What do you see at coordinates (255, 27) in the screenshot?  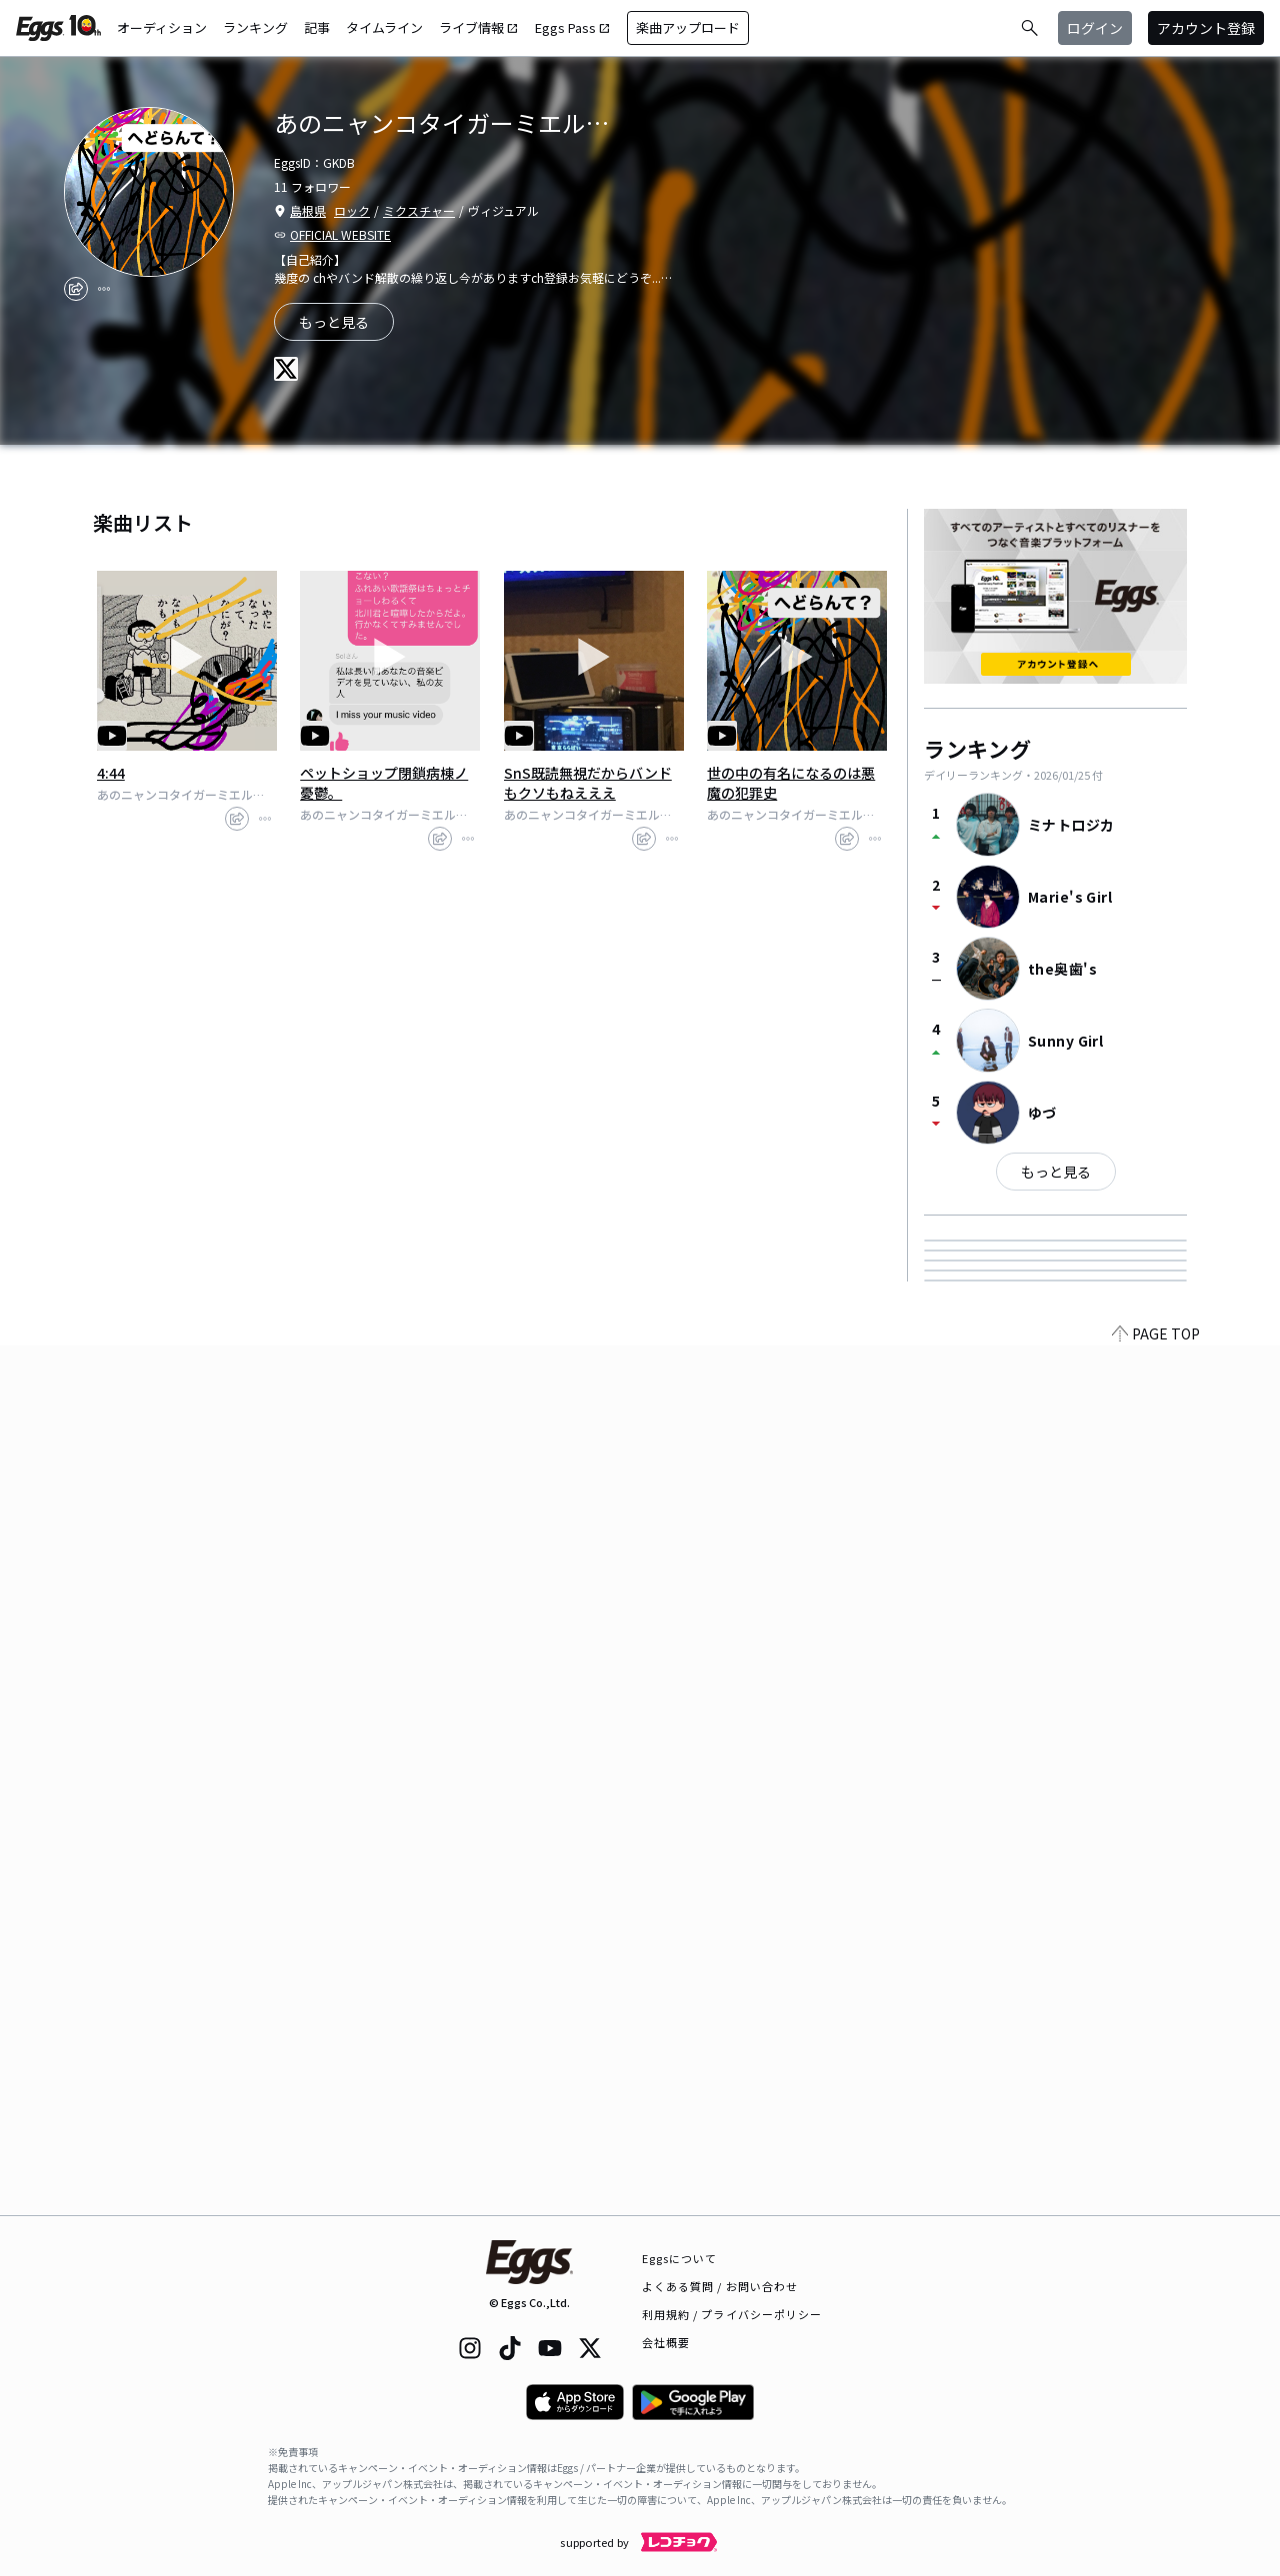 I see `ランキング` at bounding box center [255, 27].